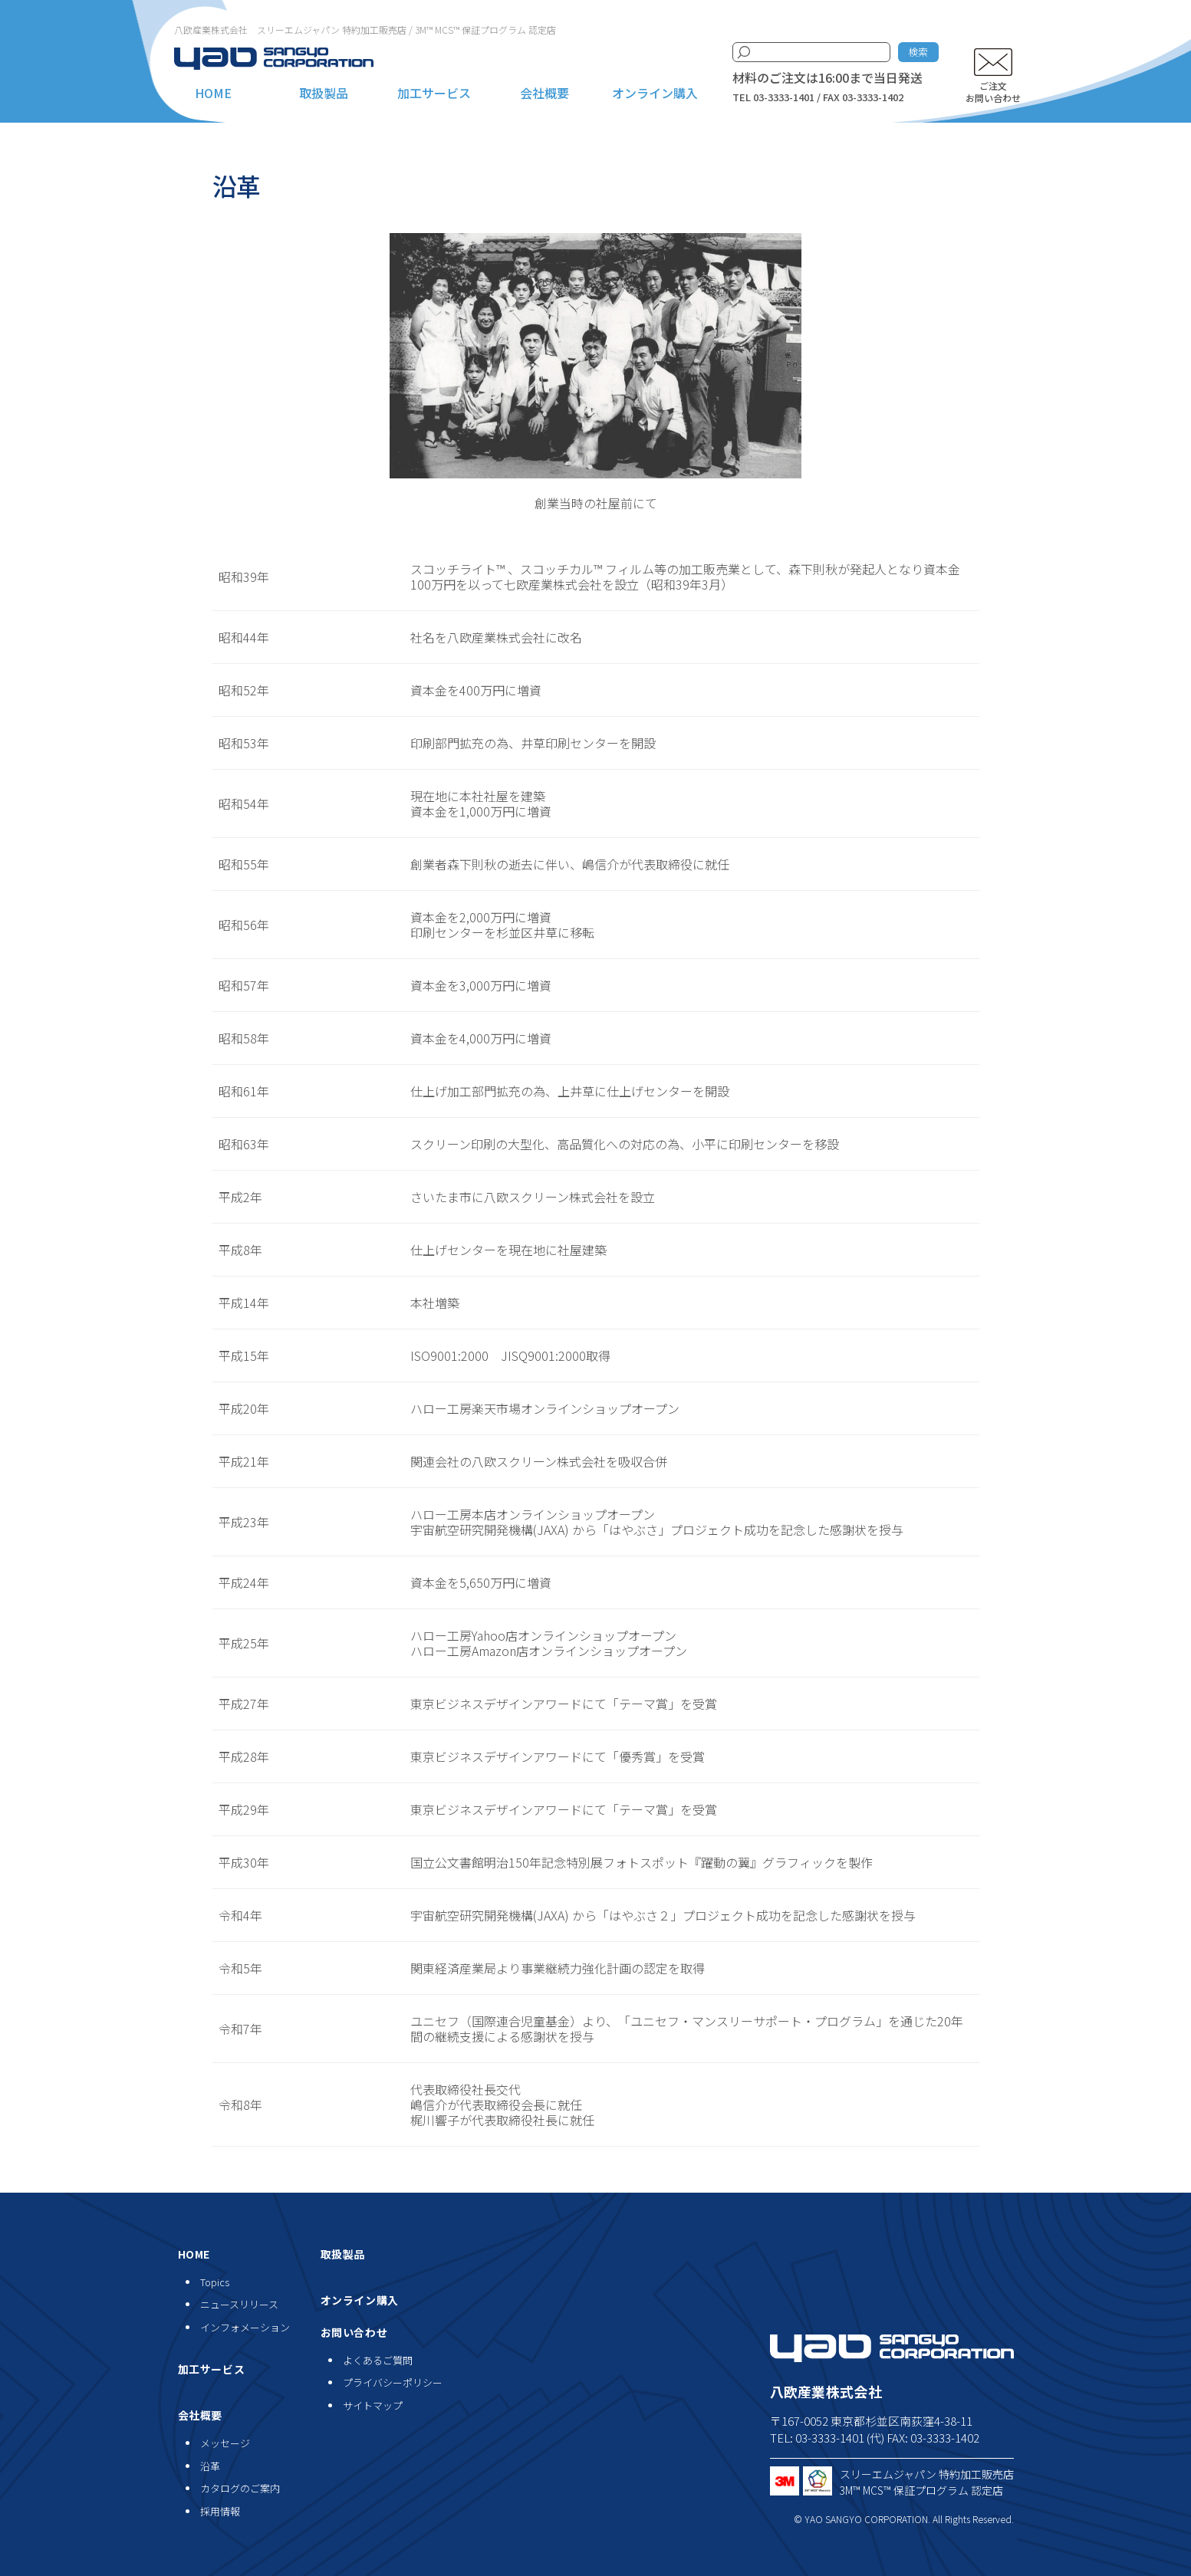 The height and width of the screenshot is (2576, 1191). I want to click on メッセージ, so click(225, 2443).